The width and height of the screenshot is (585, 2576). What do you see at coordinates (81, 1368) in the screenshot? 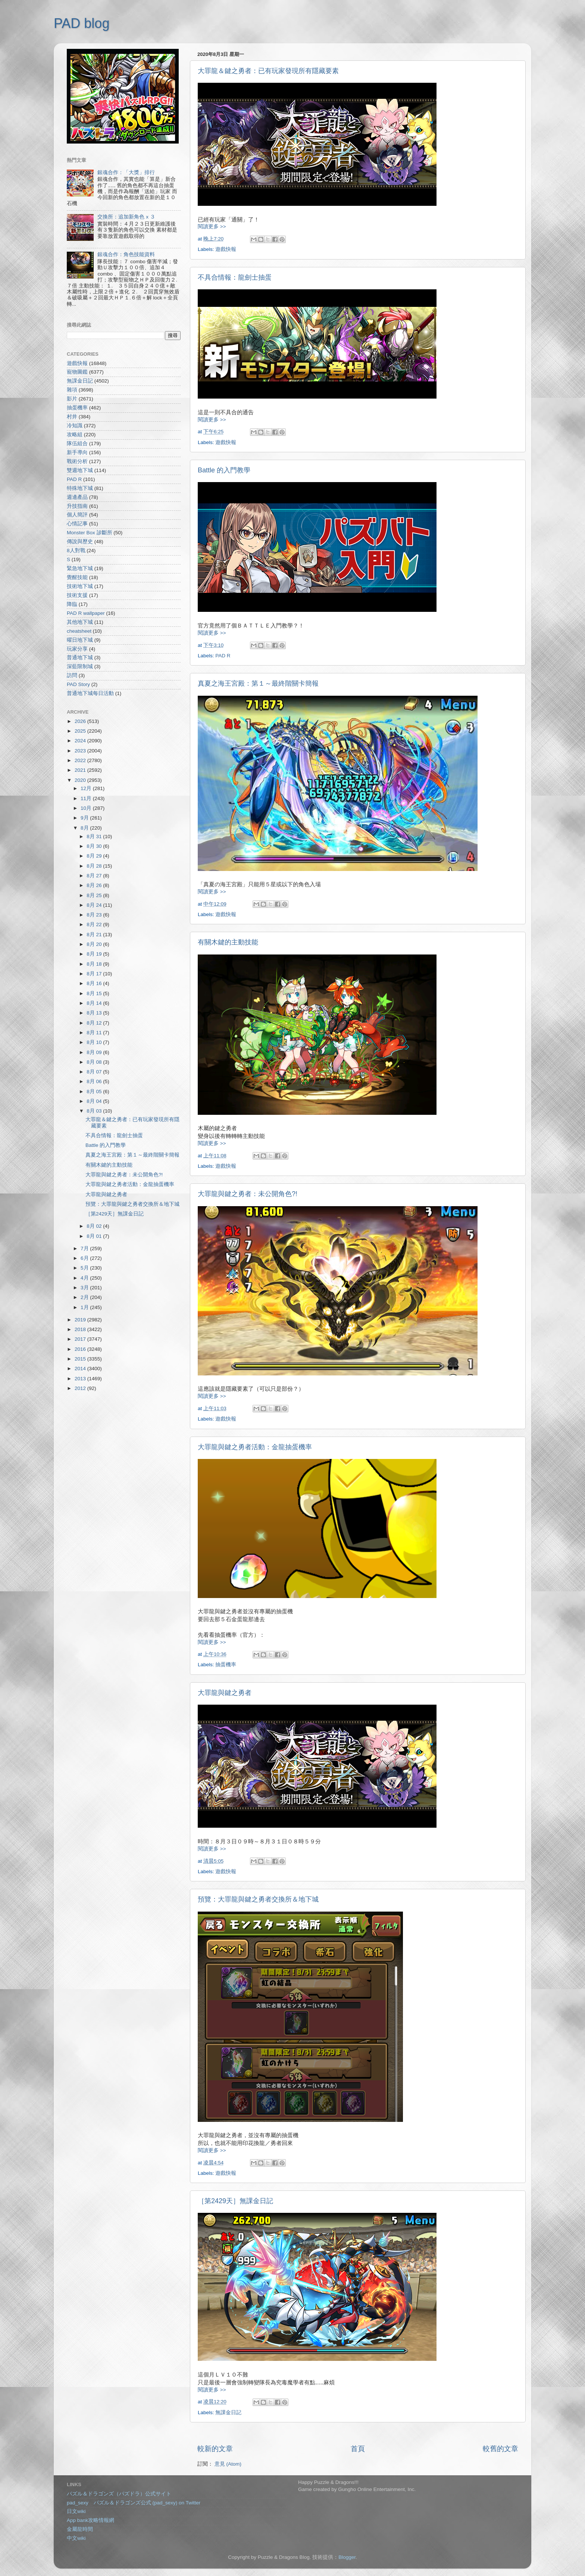
I see `2014` at bounding box center [81, 1368].